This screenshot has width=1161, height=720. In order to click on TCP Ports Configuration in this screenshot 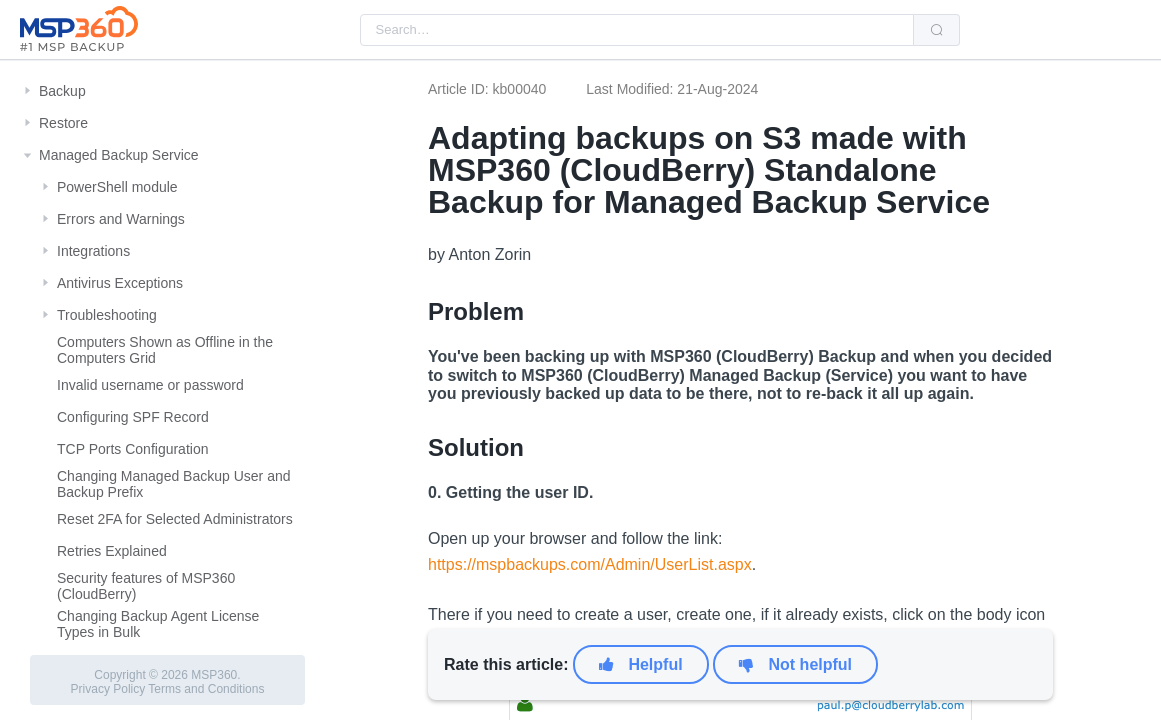, I will do `click(132, 449)`.